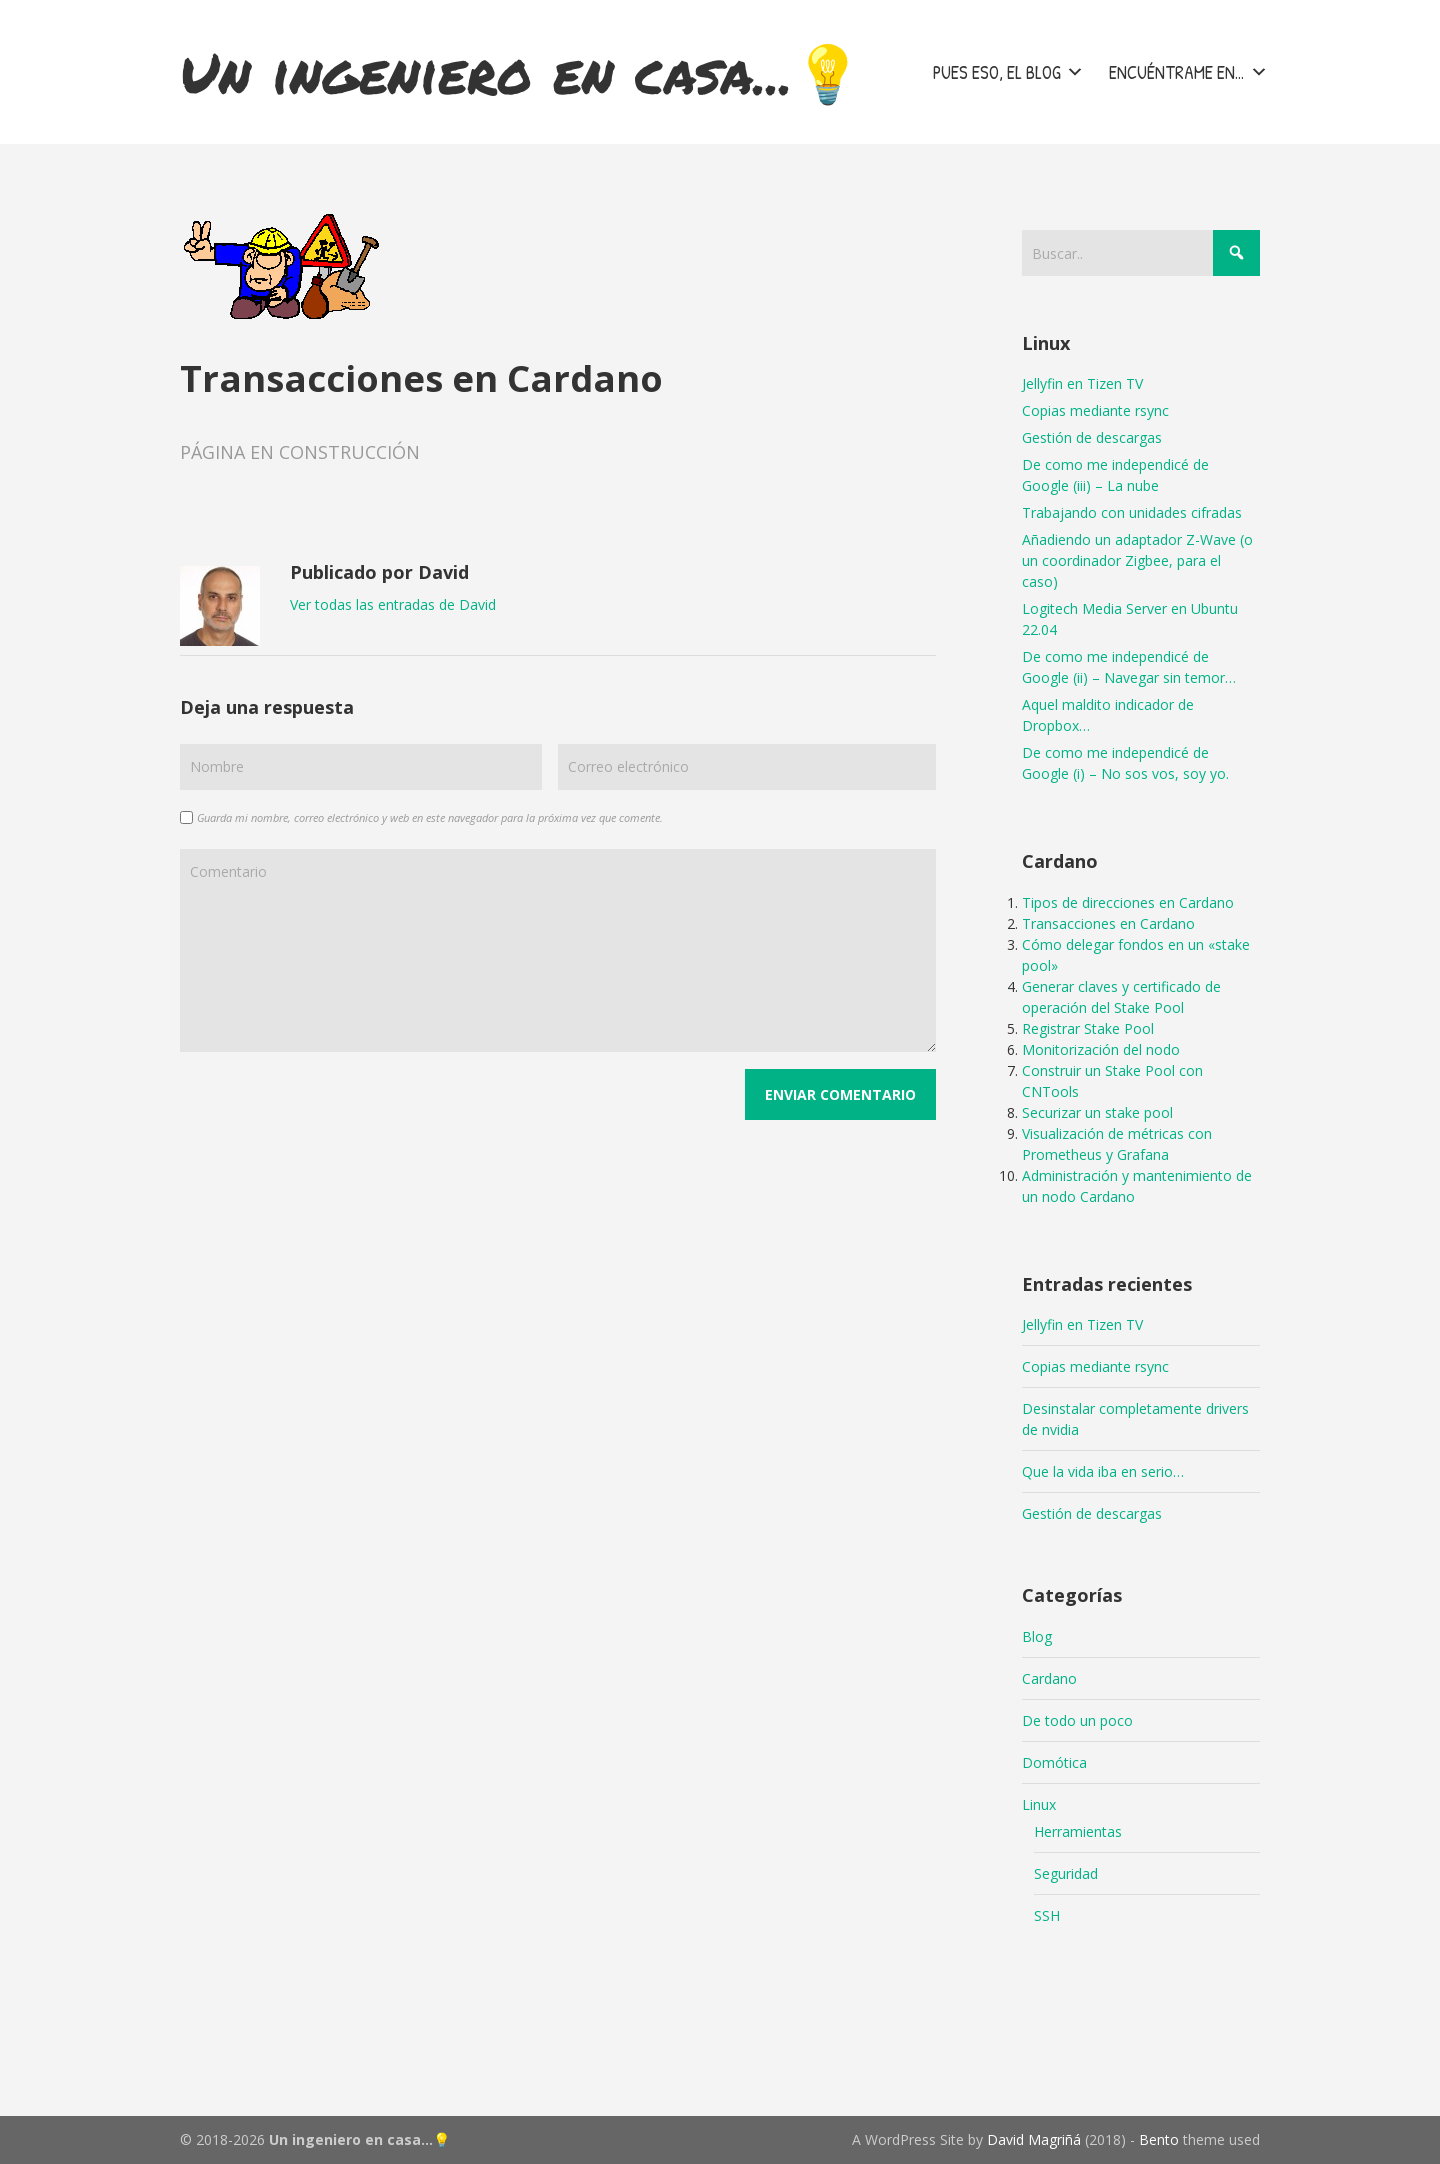  What do you see at coordinates (1128, 902) in the screenshot?
I see `Tipos de direcciones en Cardano` at bounding box center [1128, 902].